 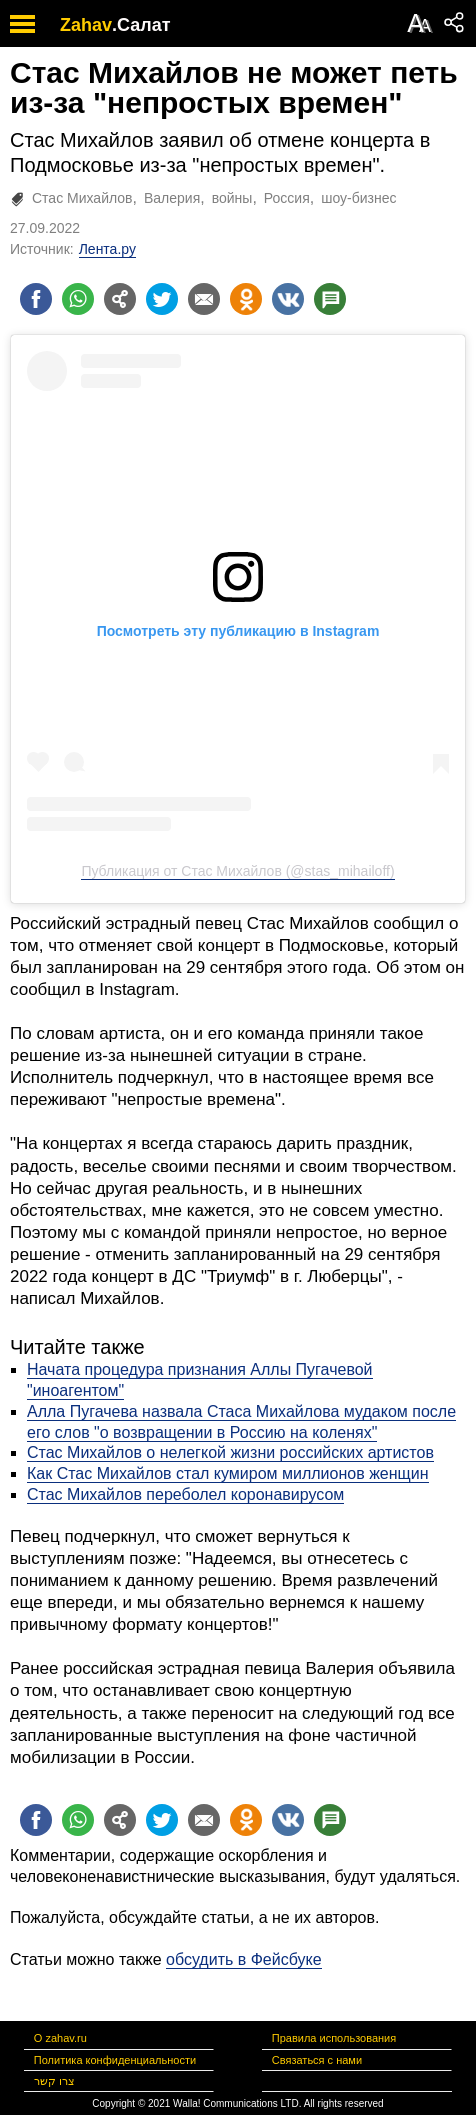 I want to click on войны, so click(x=232, y=198).